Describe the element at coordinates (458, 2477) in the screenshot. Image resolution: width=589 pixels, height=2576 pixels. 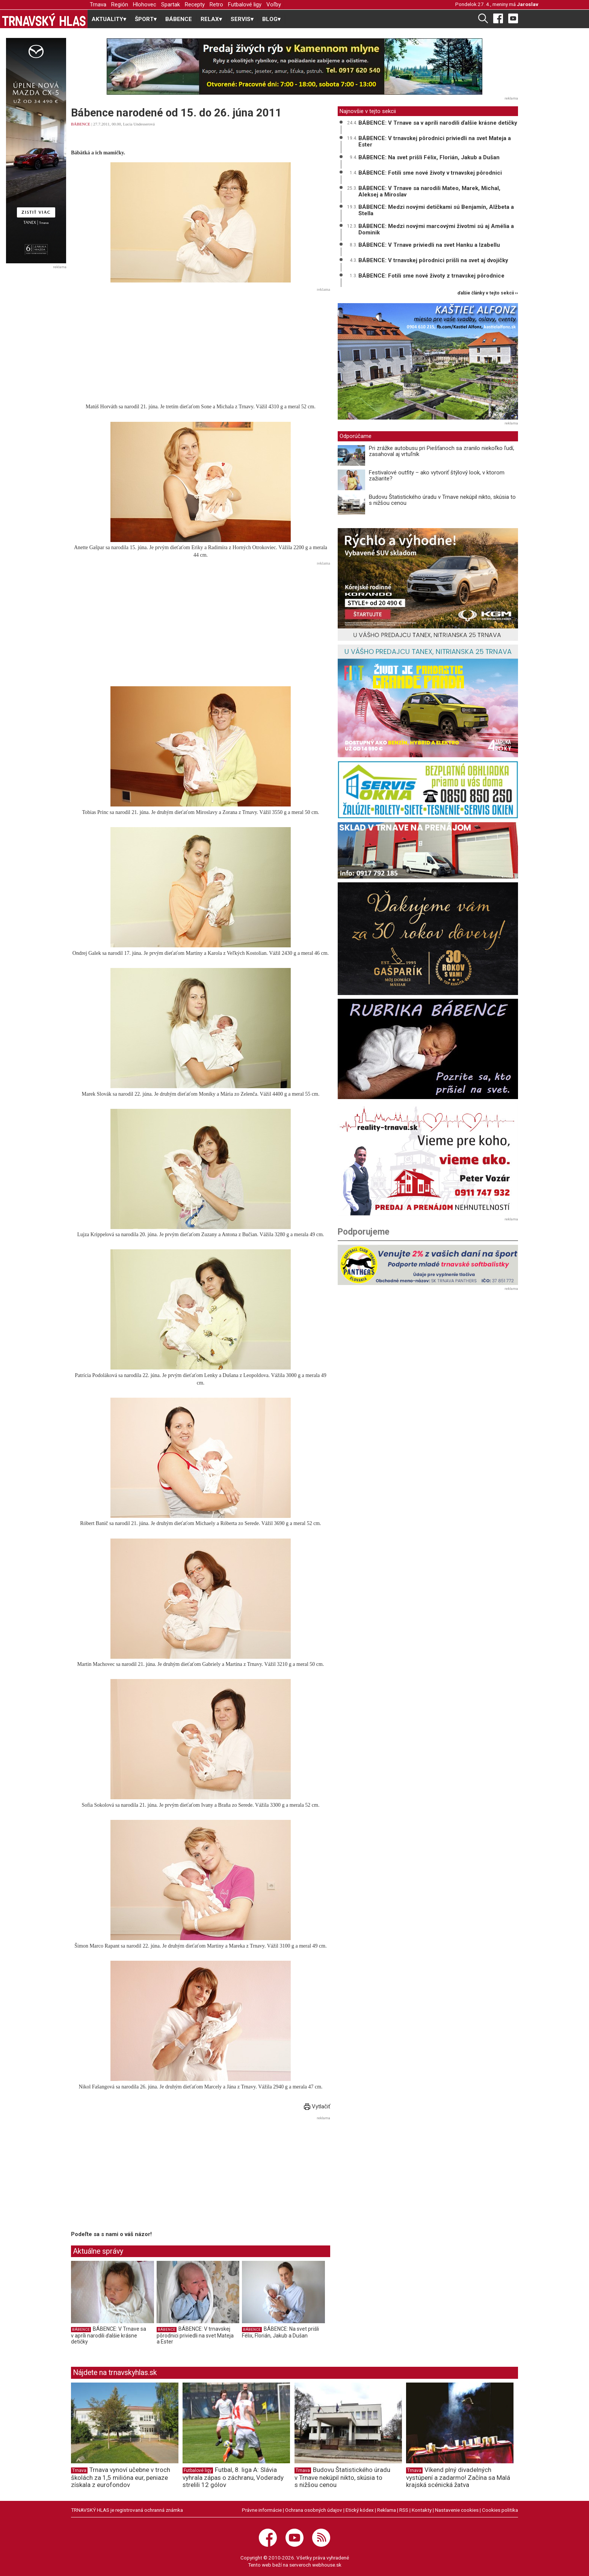
I see `Víkend plný divadelných vystúpení a zadarmo! Začína sa Malá krajská scénická žatva` at that location.